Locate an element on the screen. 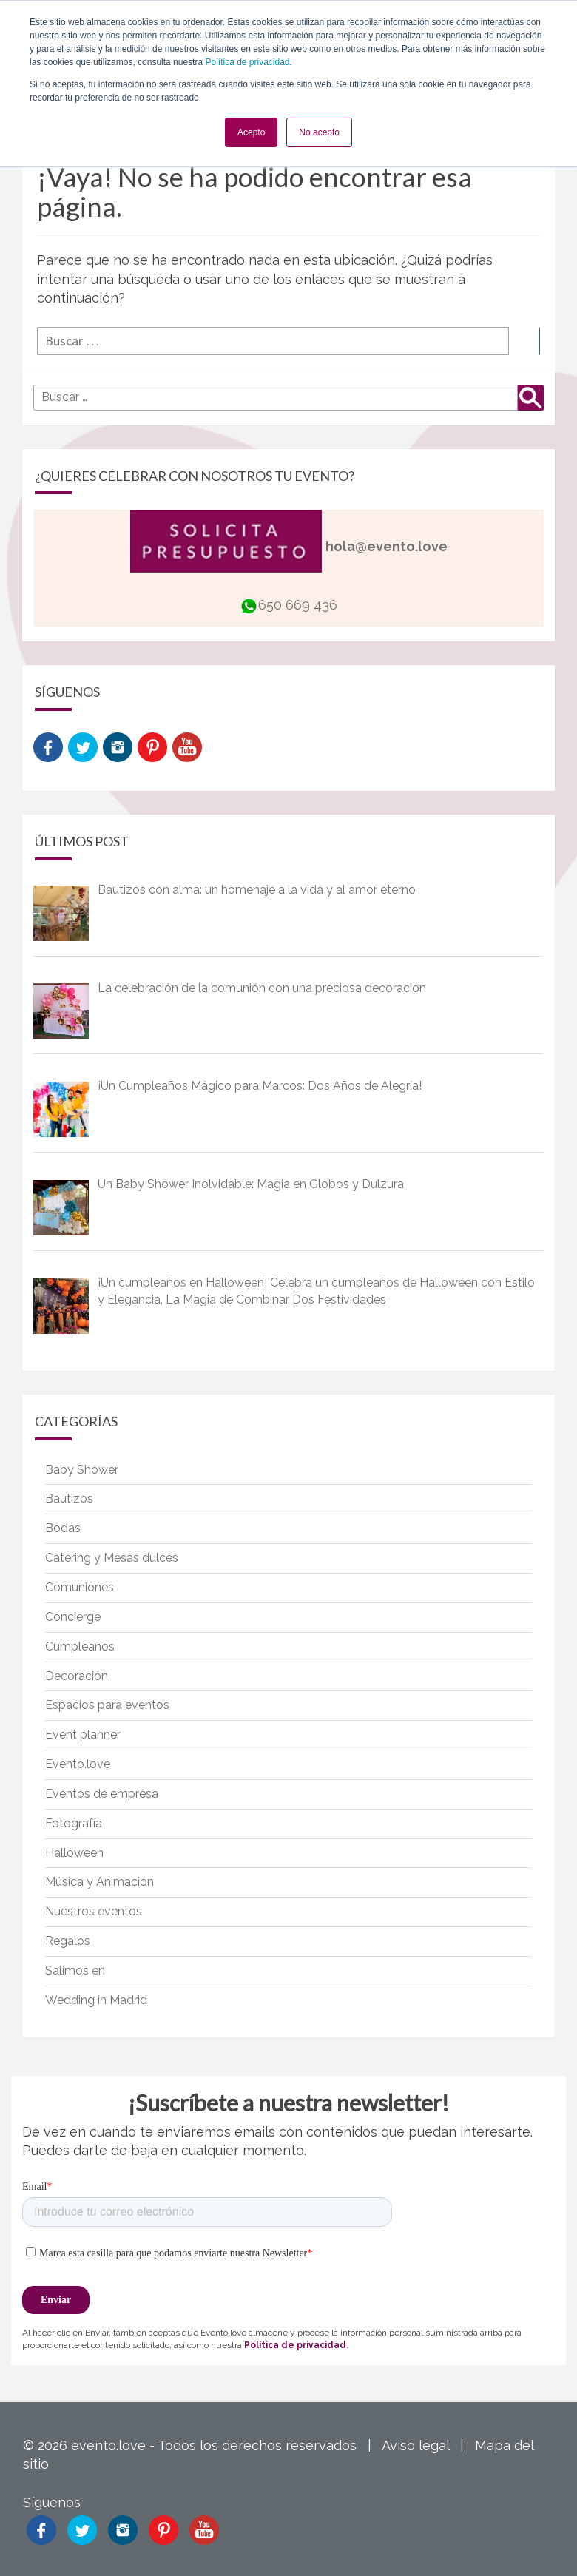 The height and width of the screenshot is (2576, 577). Bautizos is located at coordinates (69, 1498).